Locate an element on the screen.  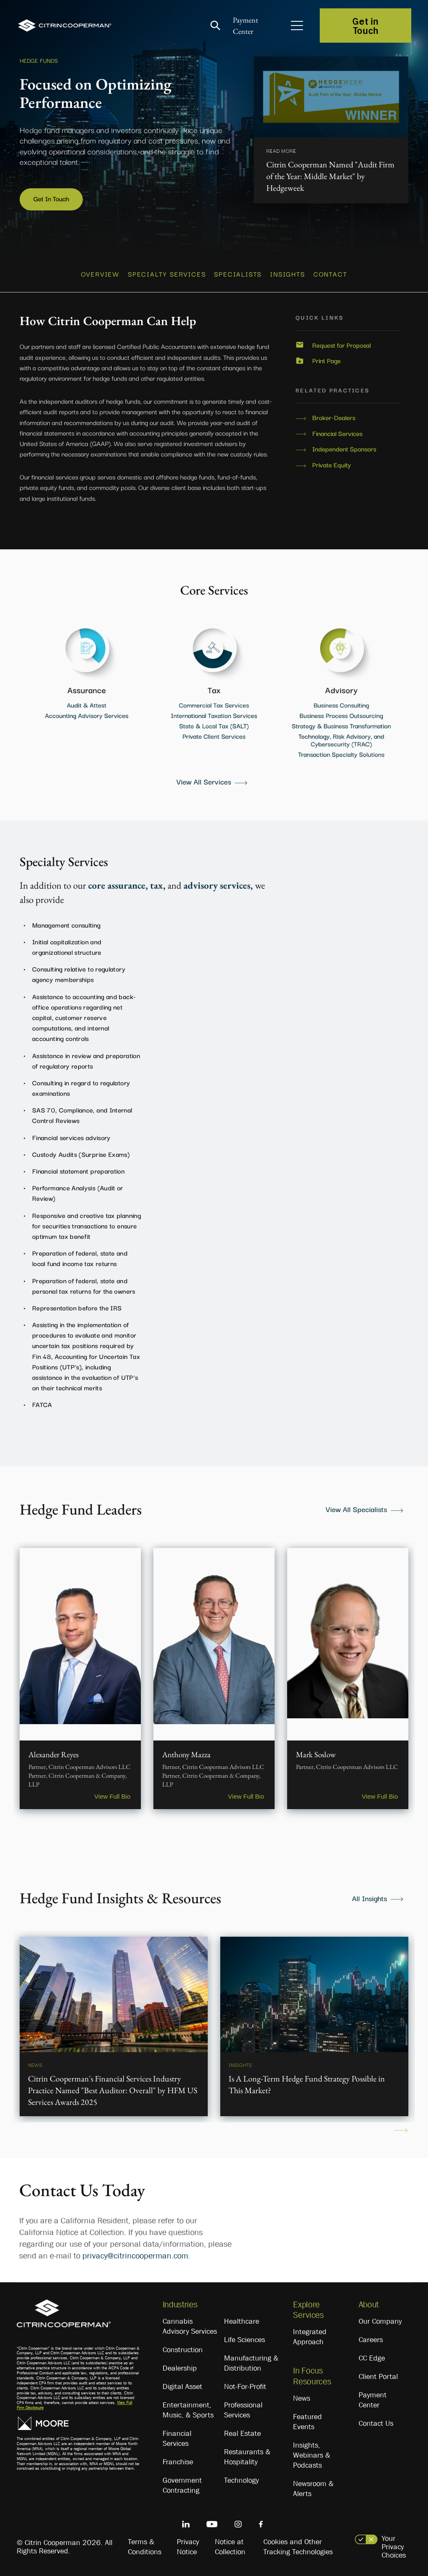
Private Equity is located at coordinates (331, 464).